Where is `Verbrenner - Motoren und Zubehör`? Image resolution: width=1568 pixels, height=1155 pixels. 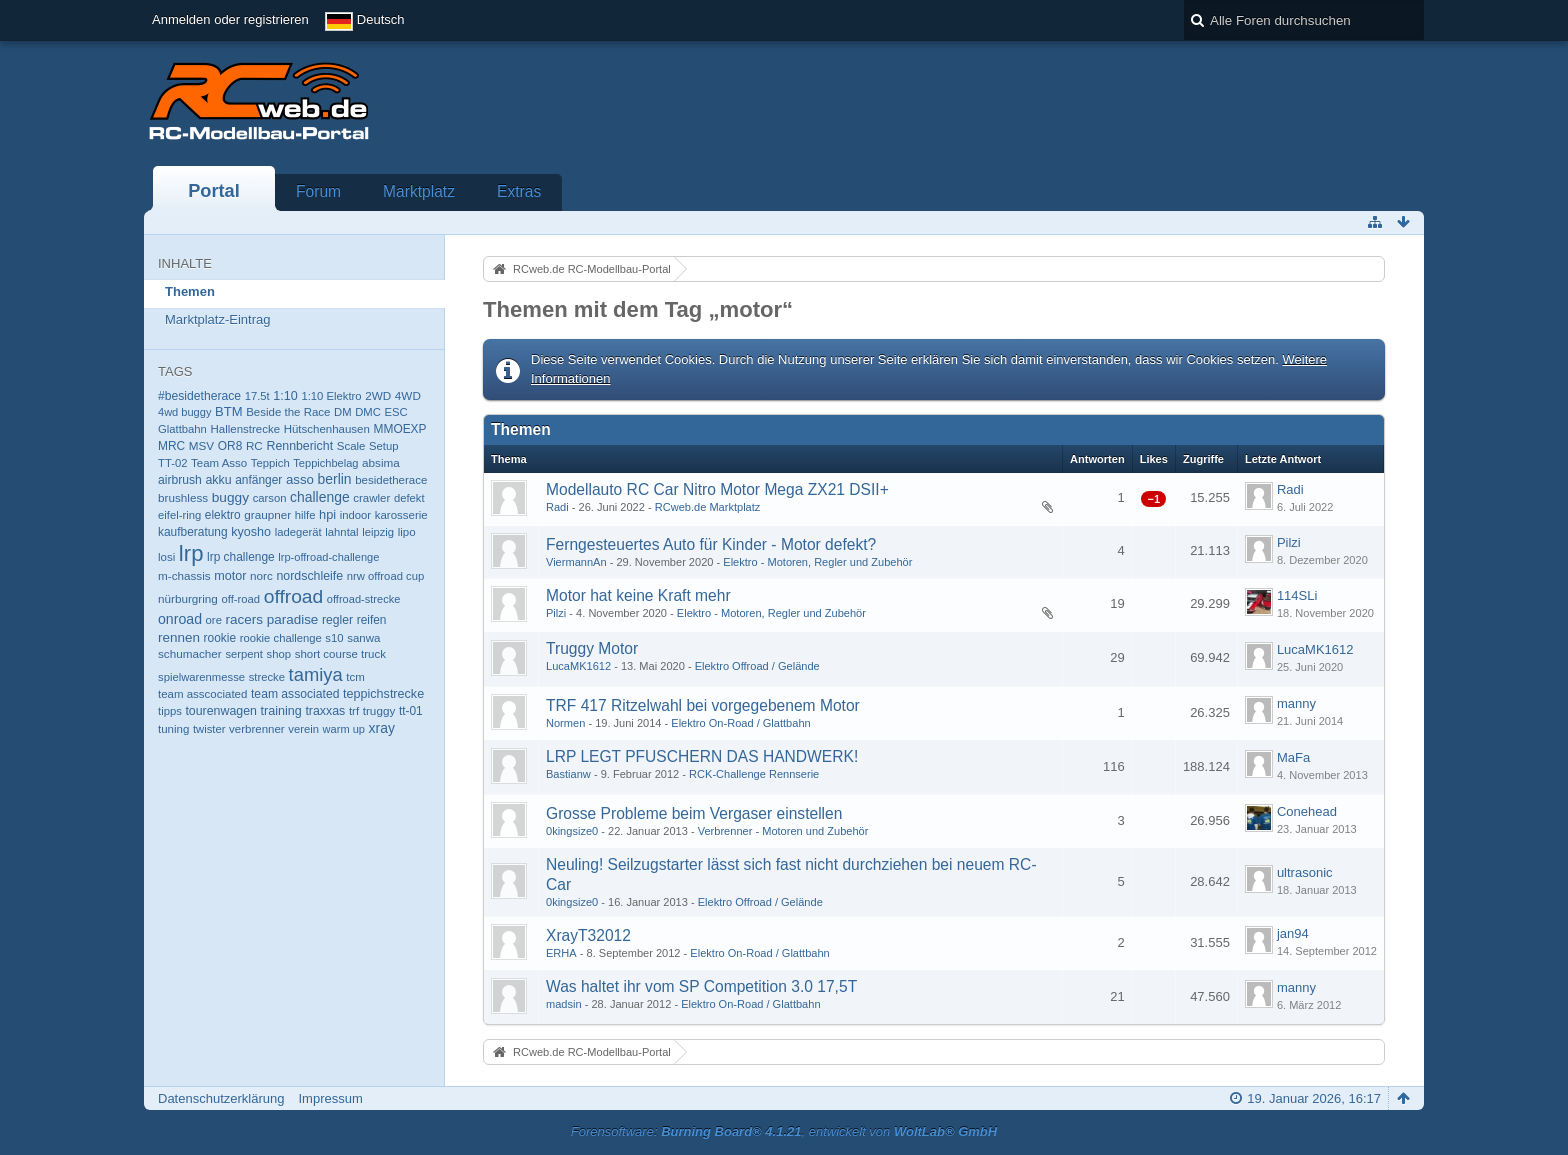 Verbrenner - Motoren und Zubehör is located at coordinates (783, 831).